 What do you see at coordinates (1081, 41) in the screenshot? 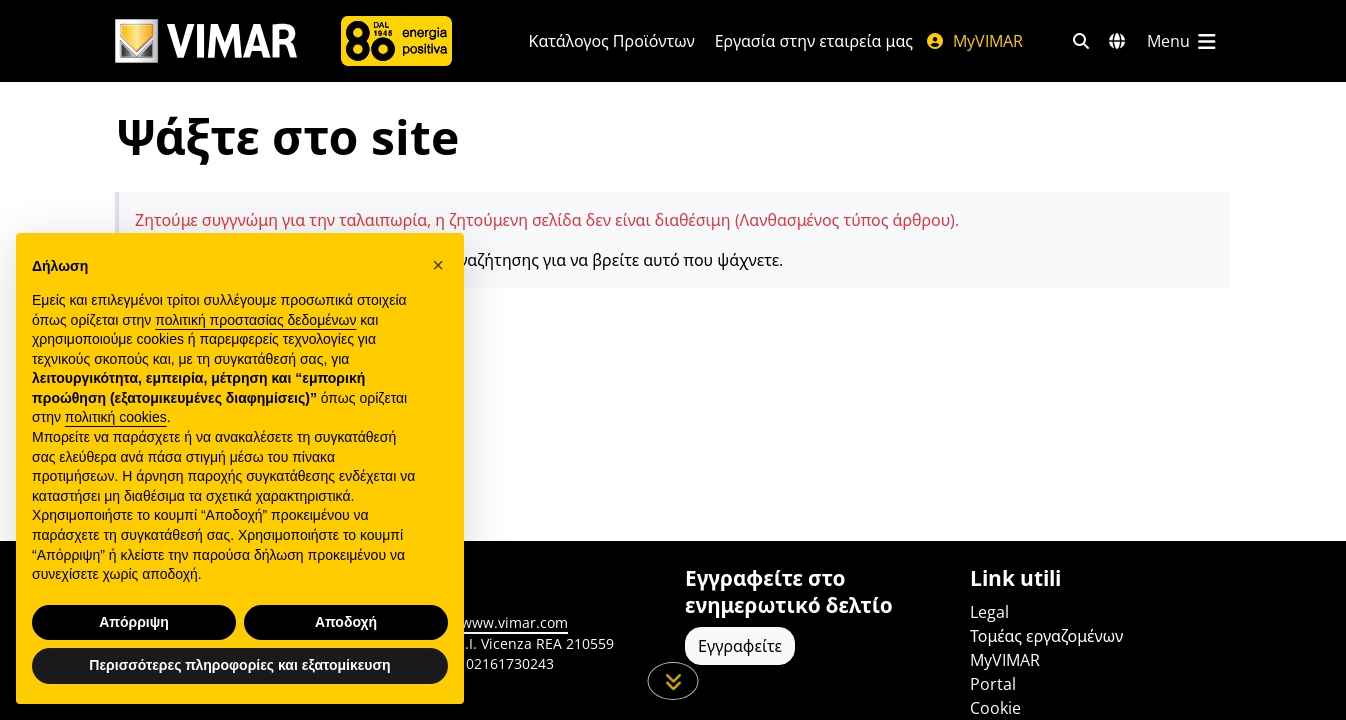
I see `[Φίλτρα γρήγορης αναζήτησης και σύνδεσης]` at bounding box center [1081, 41].